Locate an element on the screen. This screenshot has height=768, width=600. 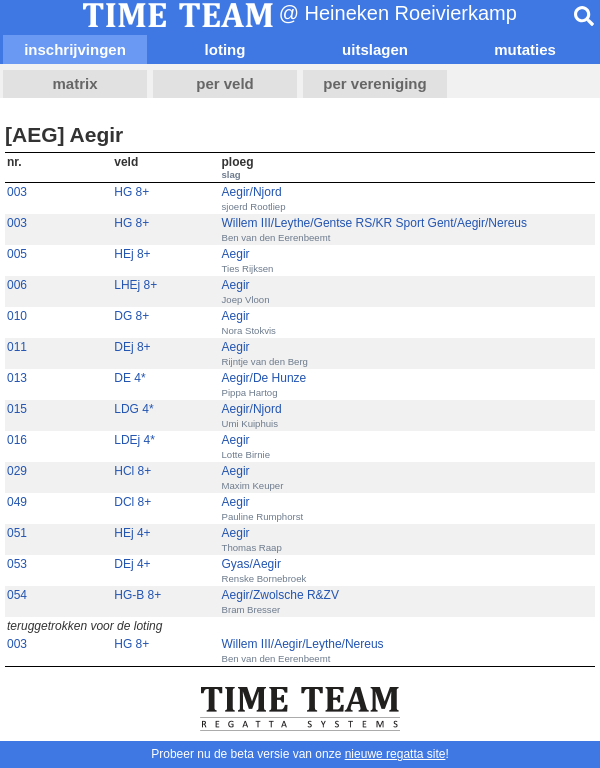
DEj 8+ is located at coordinates (132, 347).